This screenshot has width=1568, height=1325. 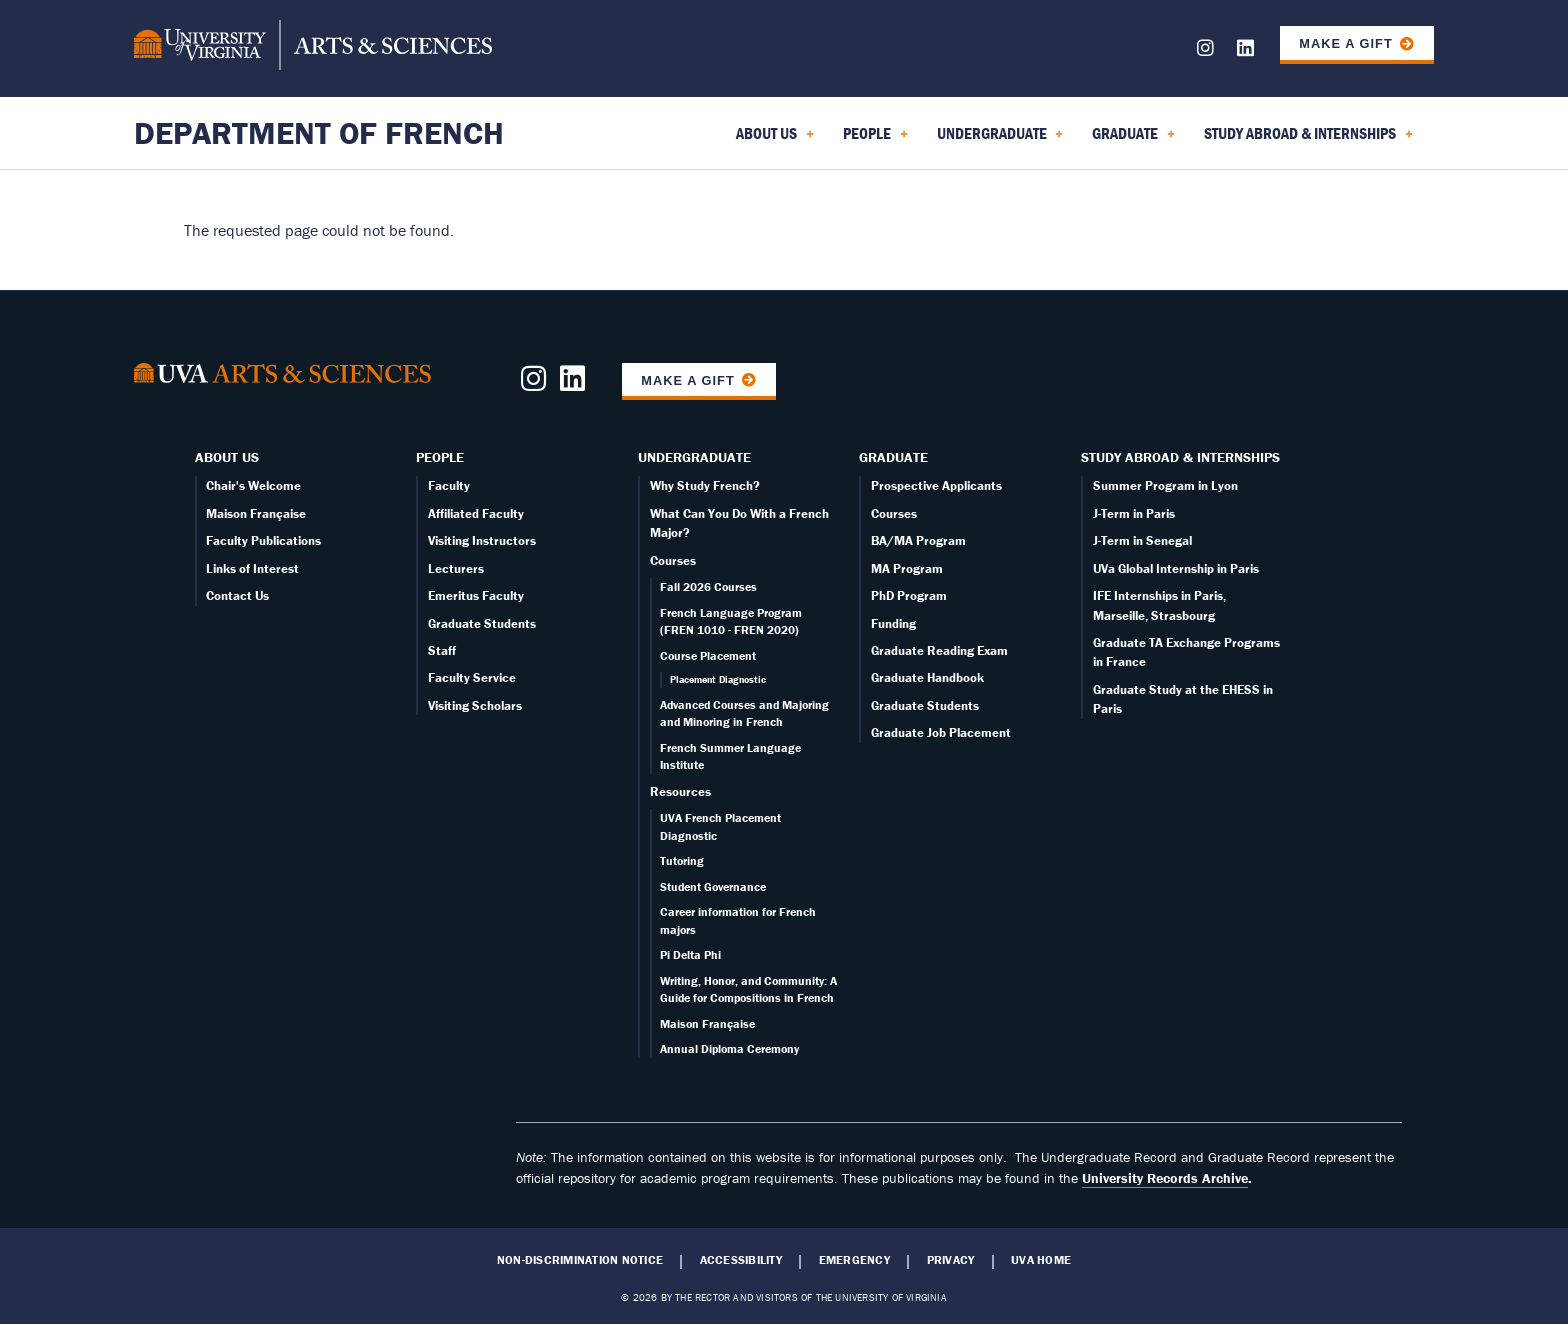 What do you see at coordinates (456, 568) in the screenshot?
I see `Lecturers` at bounding box center [456, 568].